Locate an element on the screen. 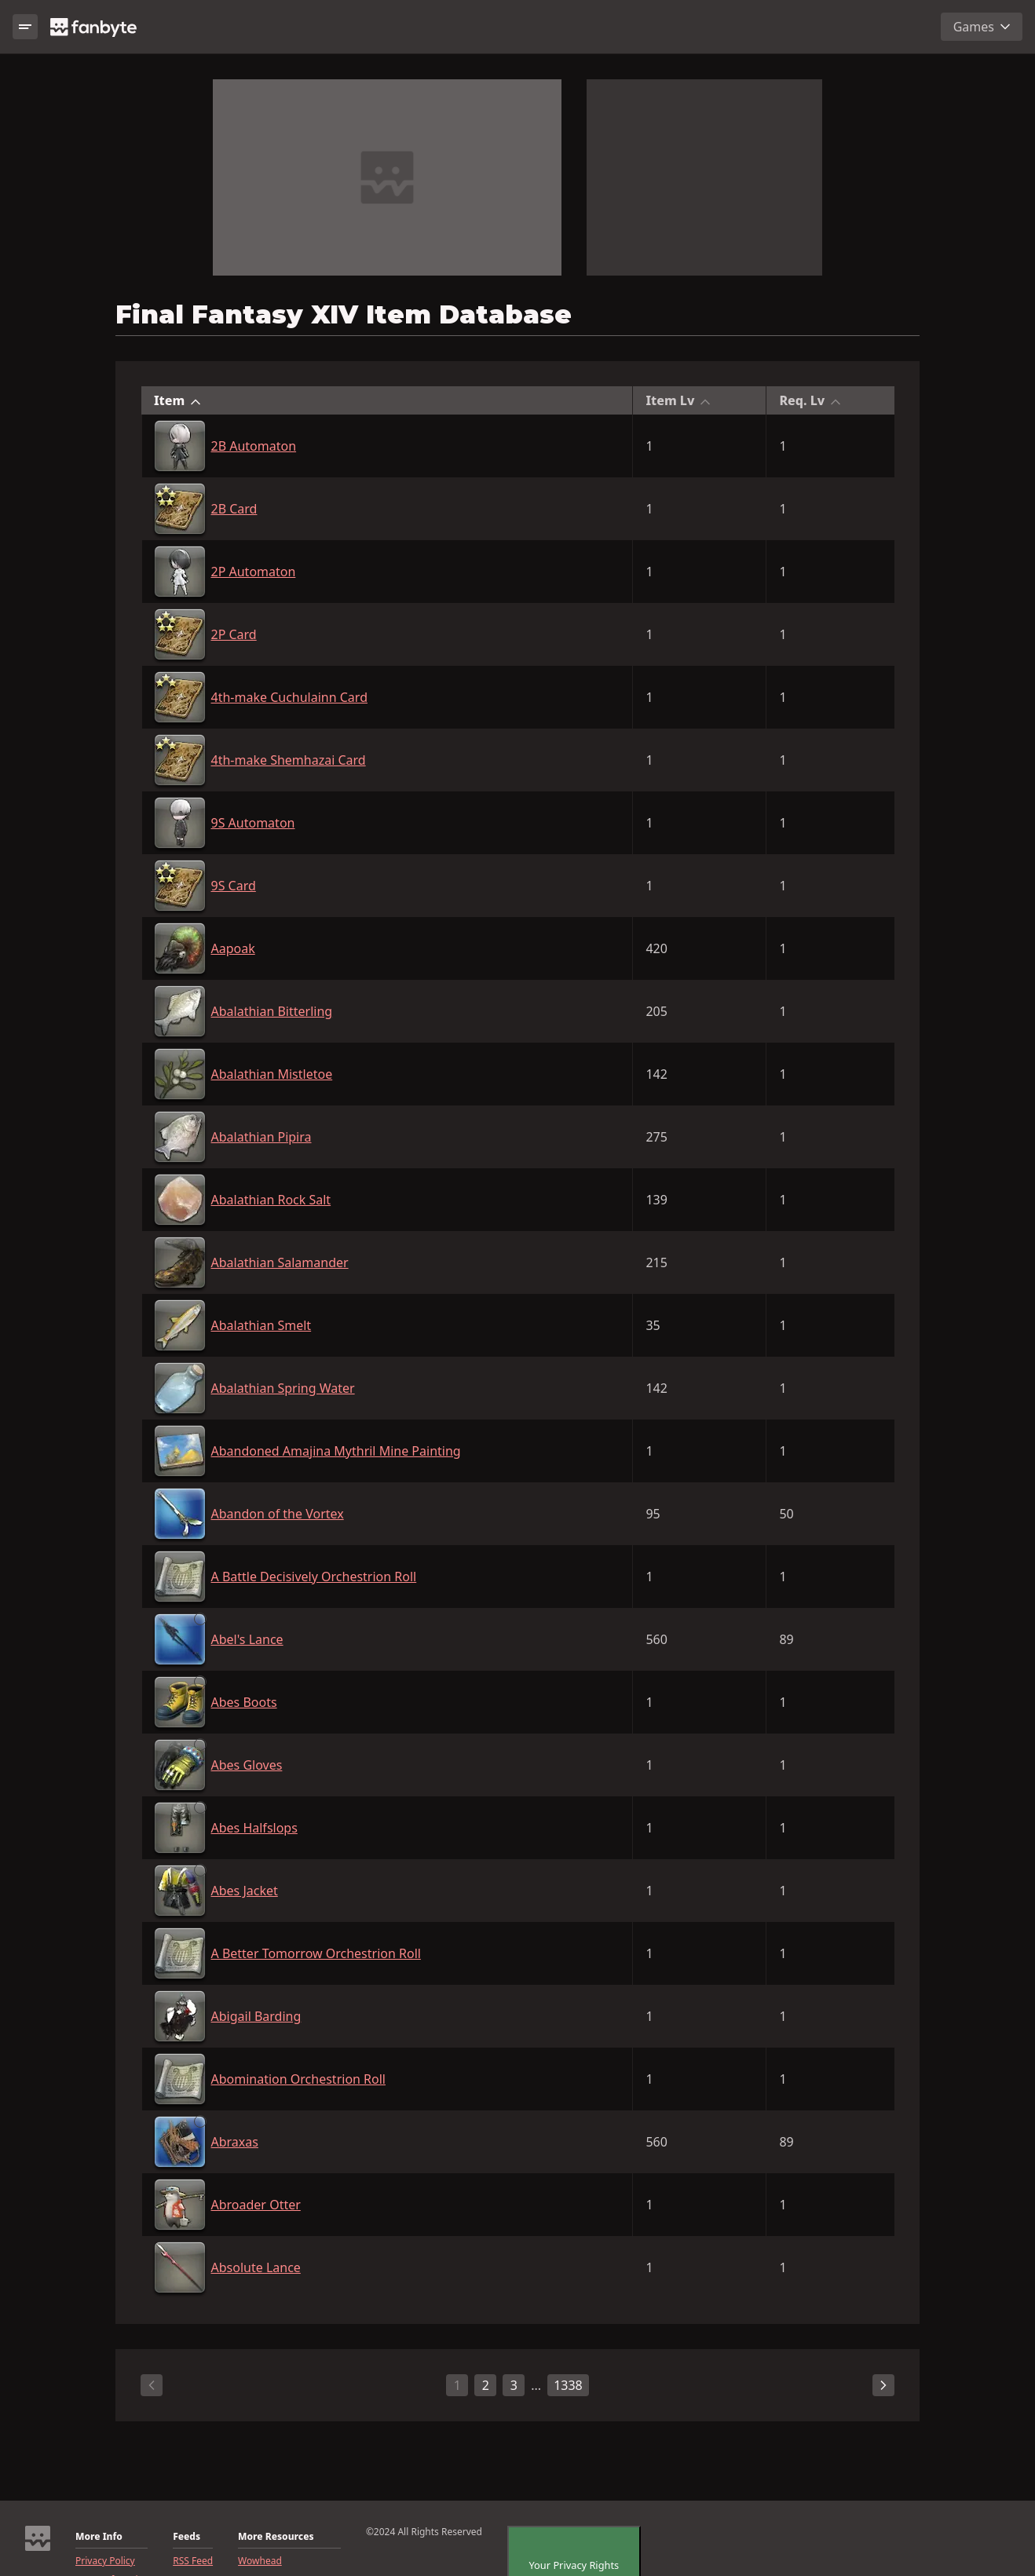  Absolute Lance is located at coordinates (256, 2267).